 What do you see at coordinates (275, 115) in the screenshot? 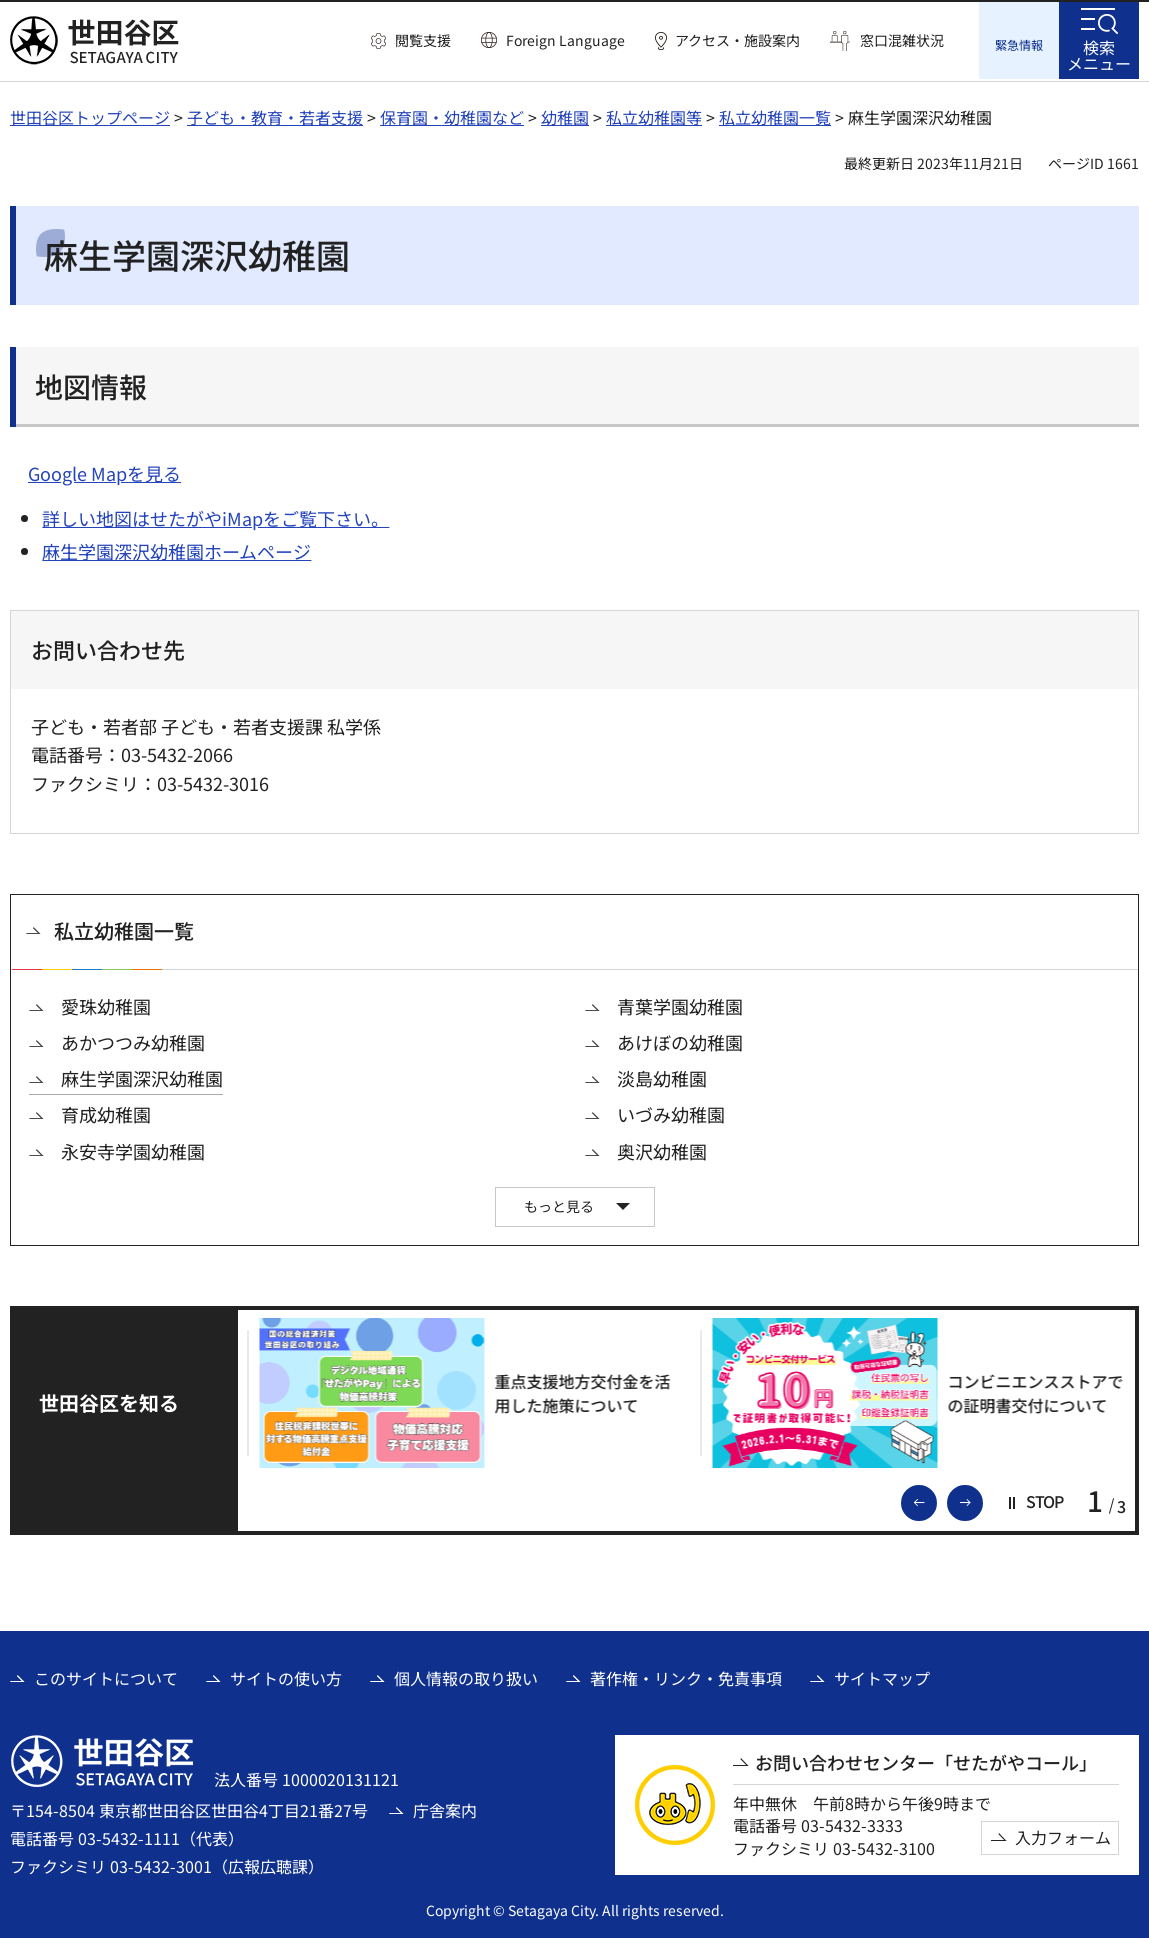
I see `子ども・教育・若者支援` at bounding box center [275, 115].